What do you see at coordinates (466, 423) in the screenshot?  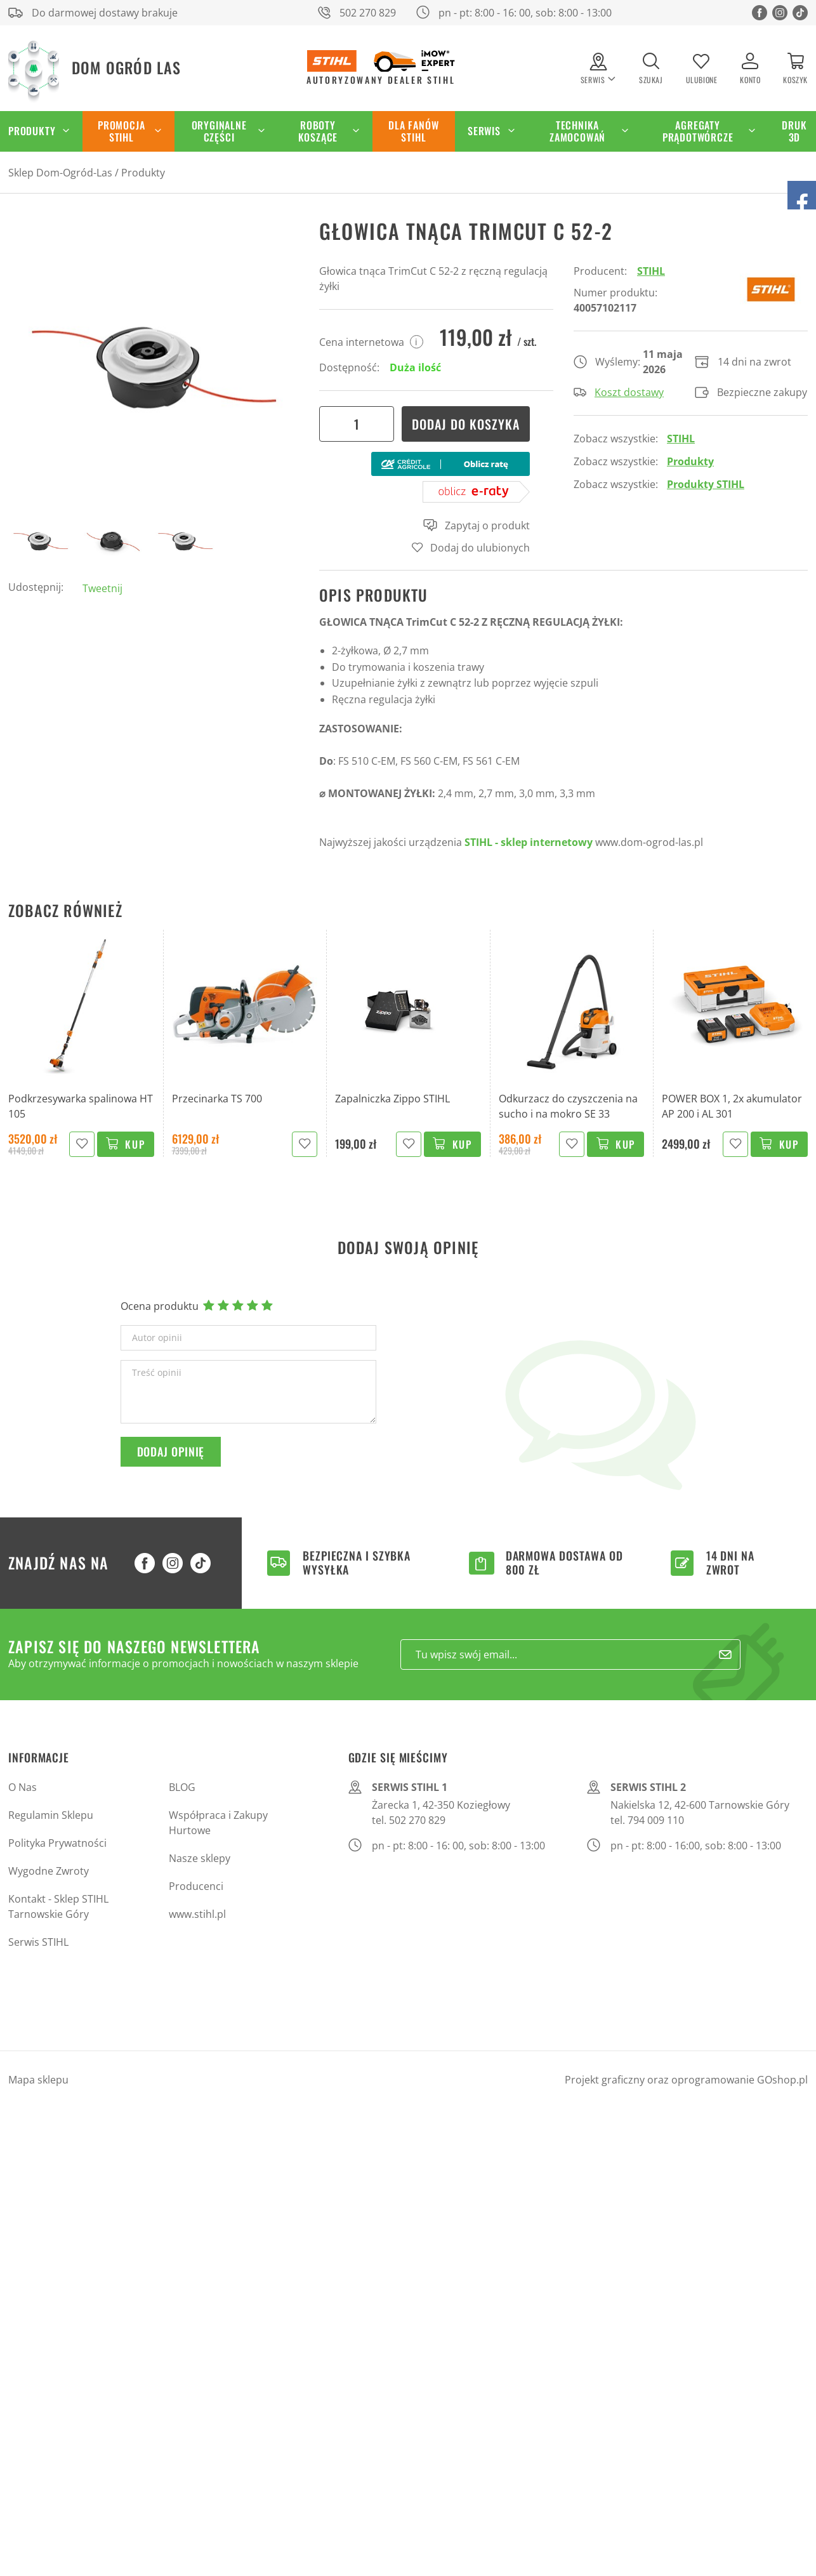 I see `Dodaj do koszyka` at bounding box center [466, 423].